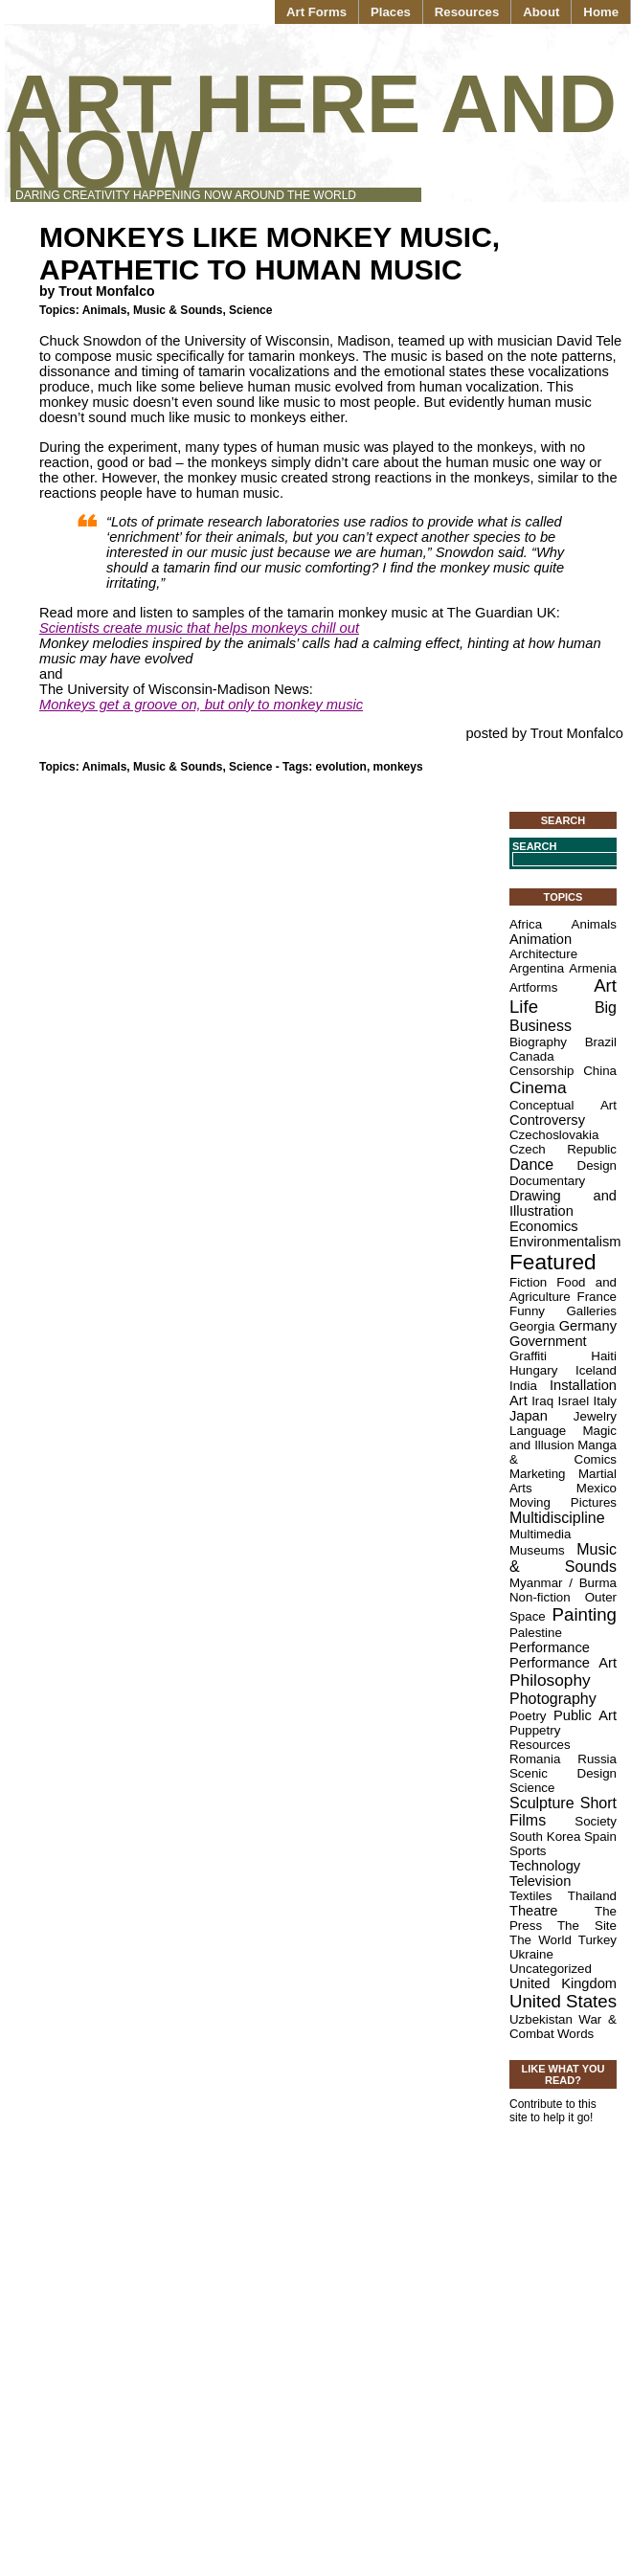 The image size is (631, 2576). What do you see at coordinates (574, 1401) in the screenshot?
I see `Israel` at bounding box center [574, 1401].